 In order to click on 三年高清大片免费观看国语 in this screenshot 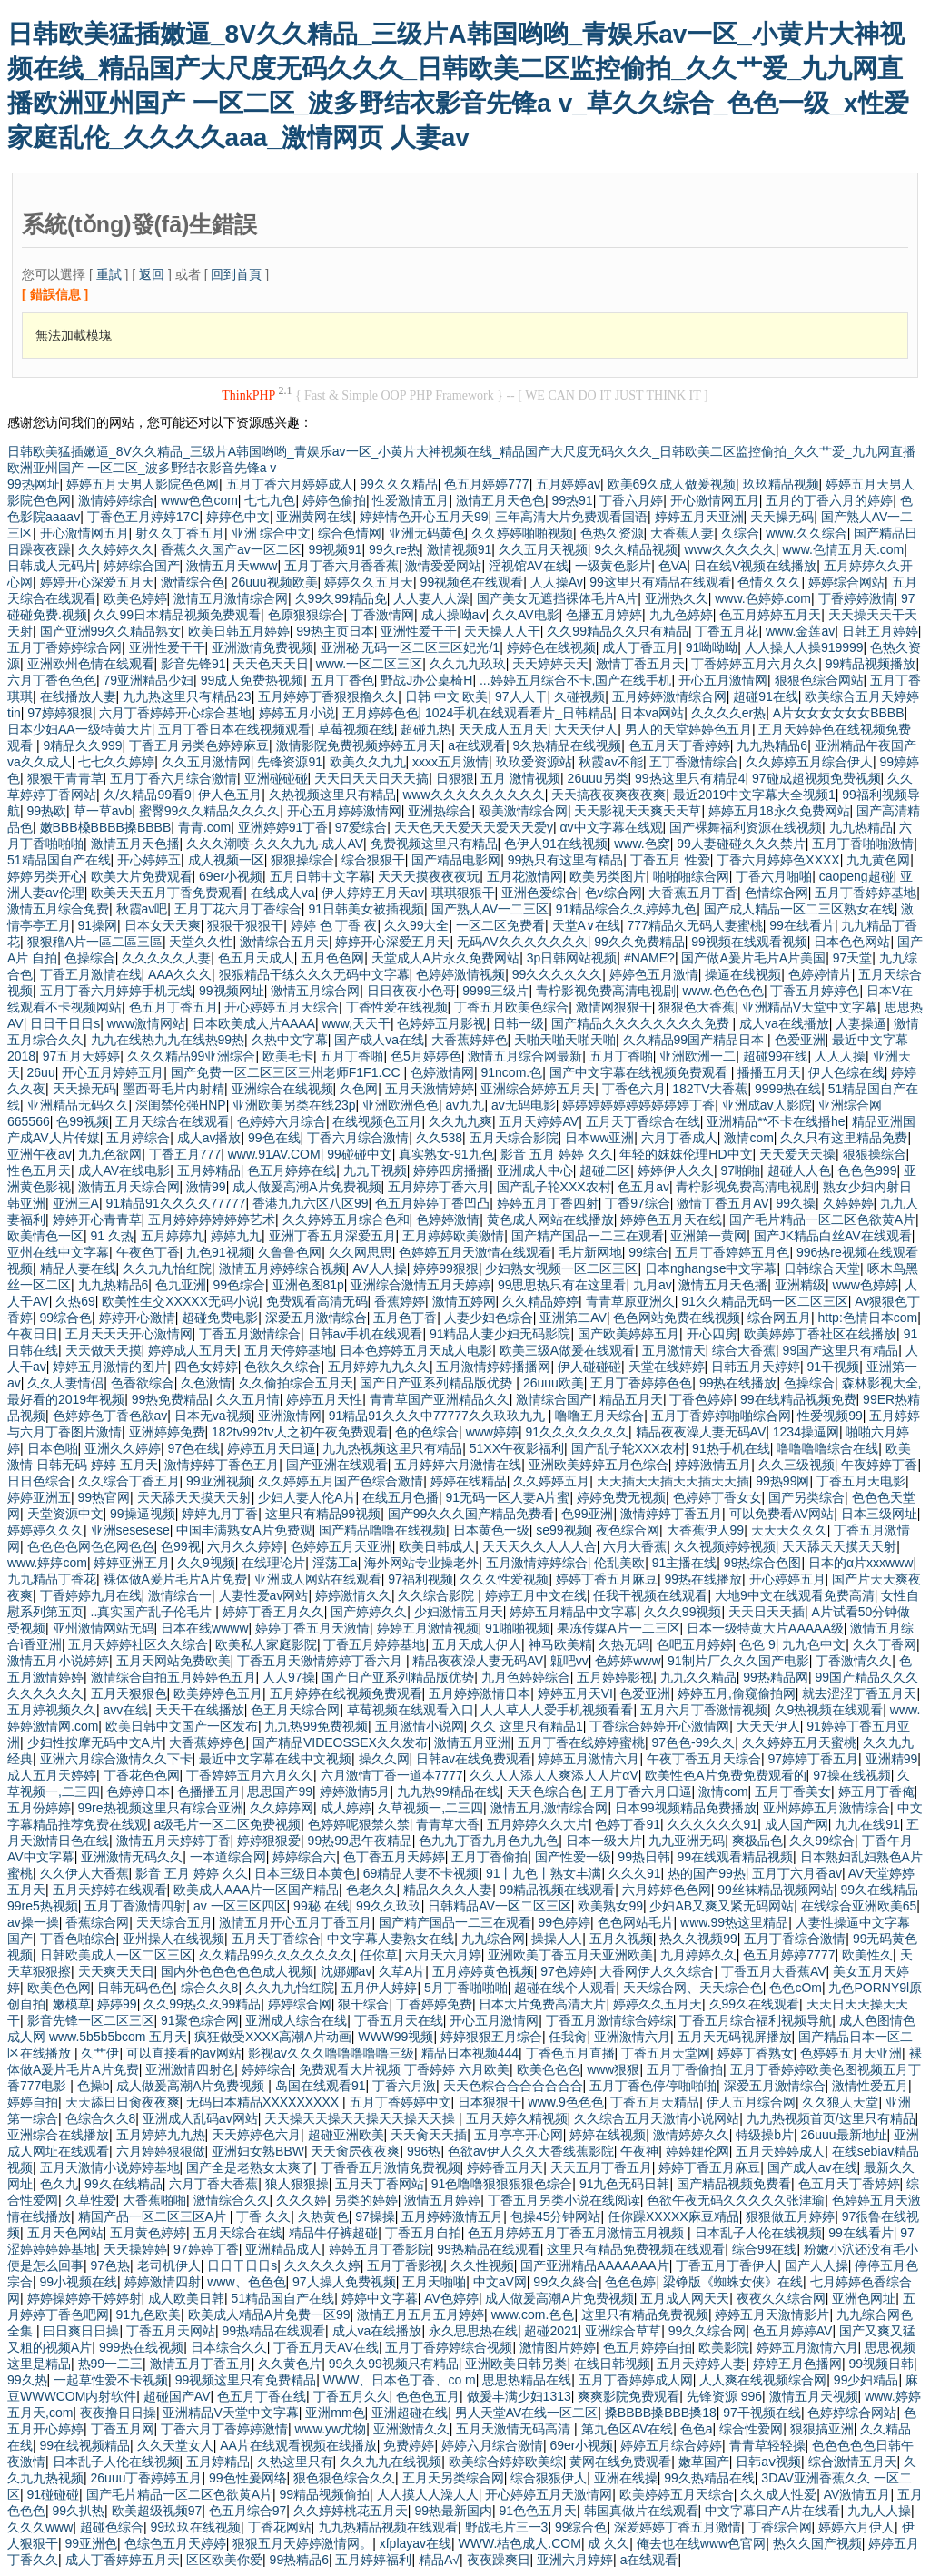, I will do `click(571, 516)`.